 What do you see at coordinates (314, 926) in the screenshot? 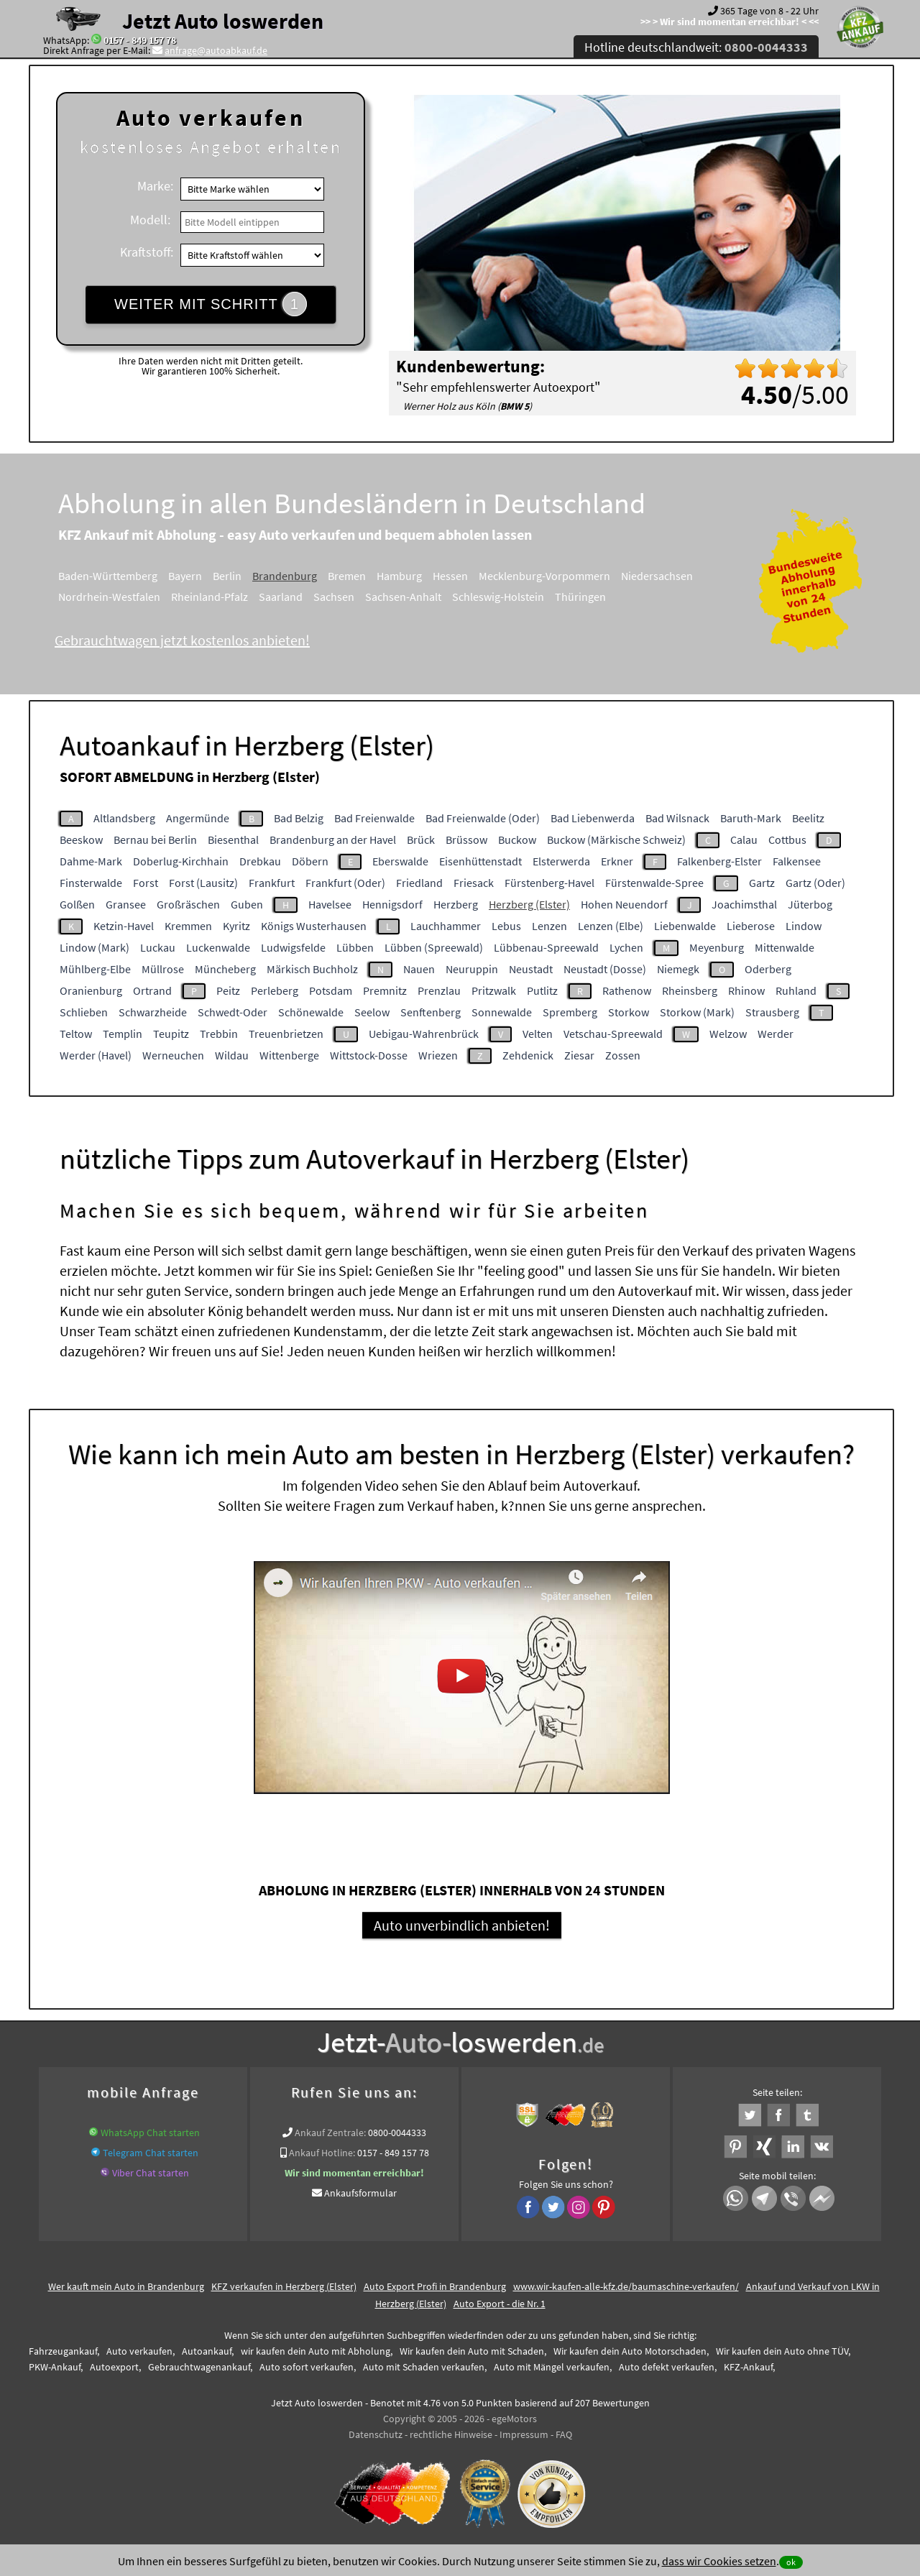
I see `Königs Wusterhausen` at bounding box center [314, 926].